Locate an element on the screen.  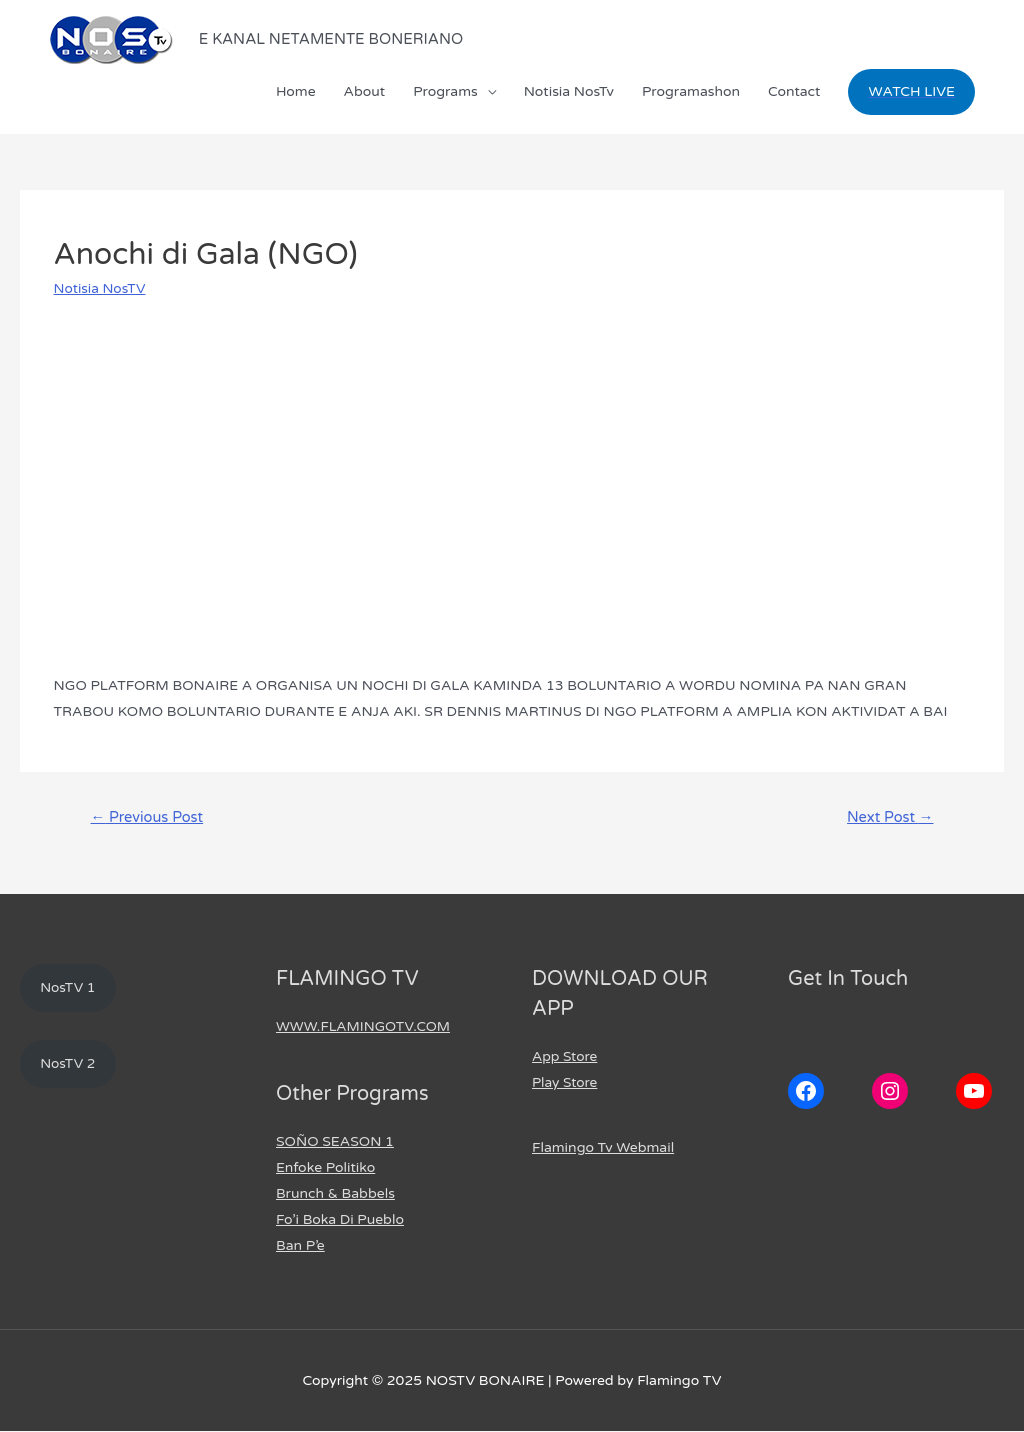
NosTV 1 is located at coordinates (69, 988).